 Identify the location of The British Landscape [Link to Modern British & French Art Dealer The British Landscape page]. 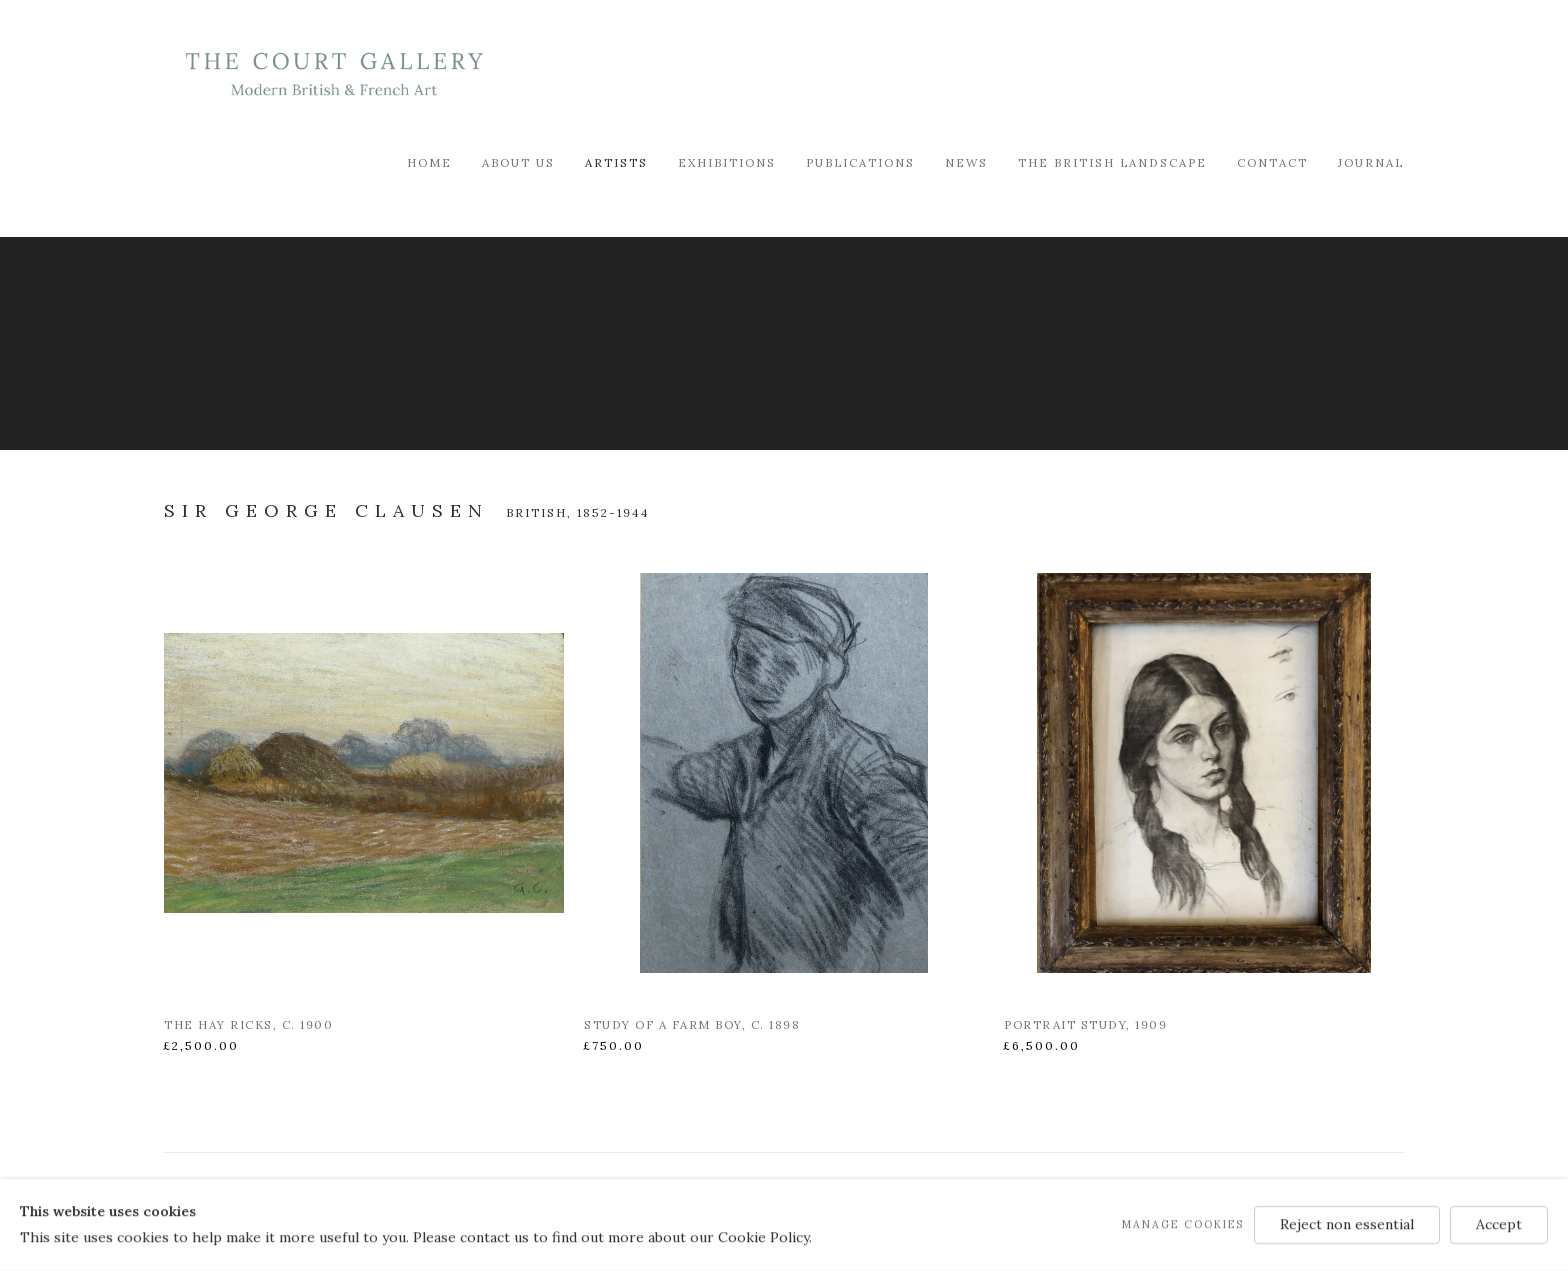
(1112, 162).